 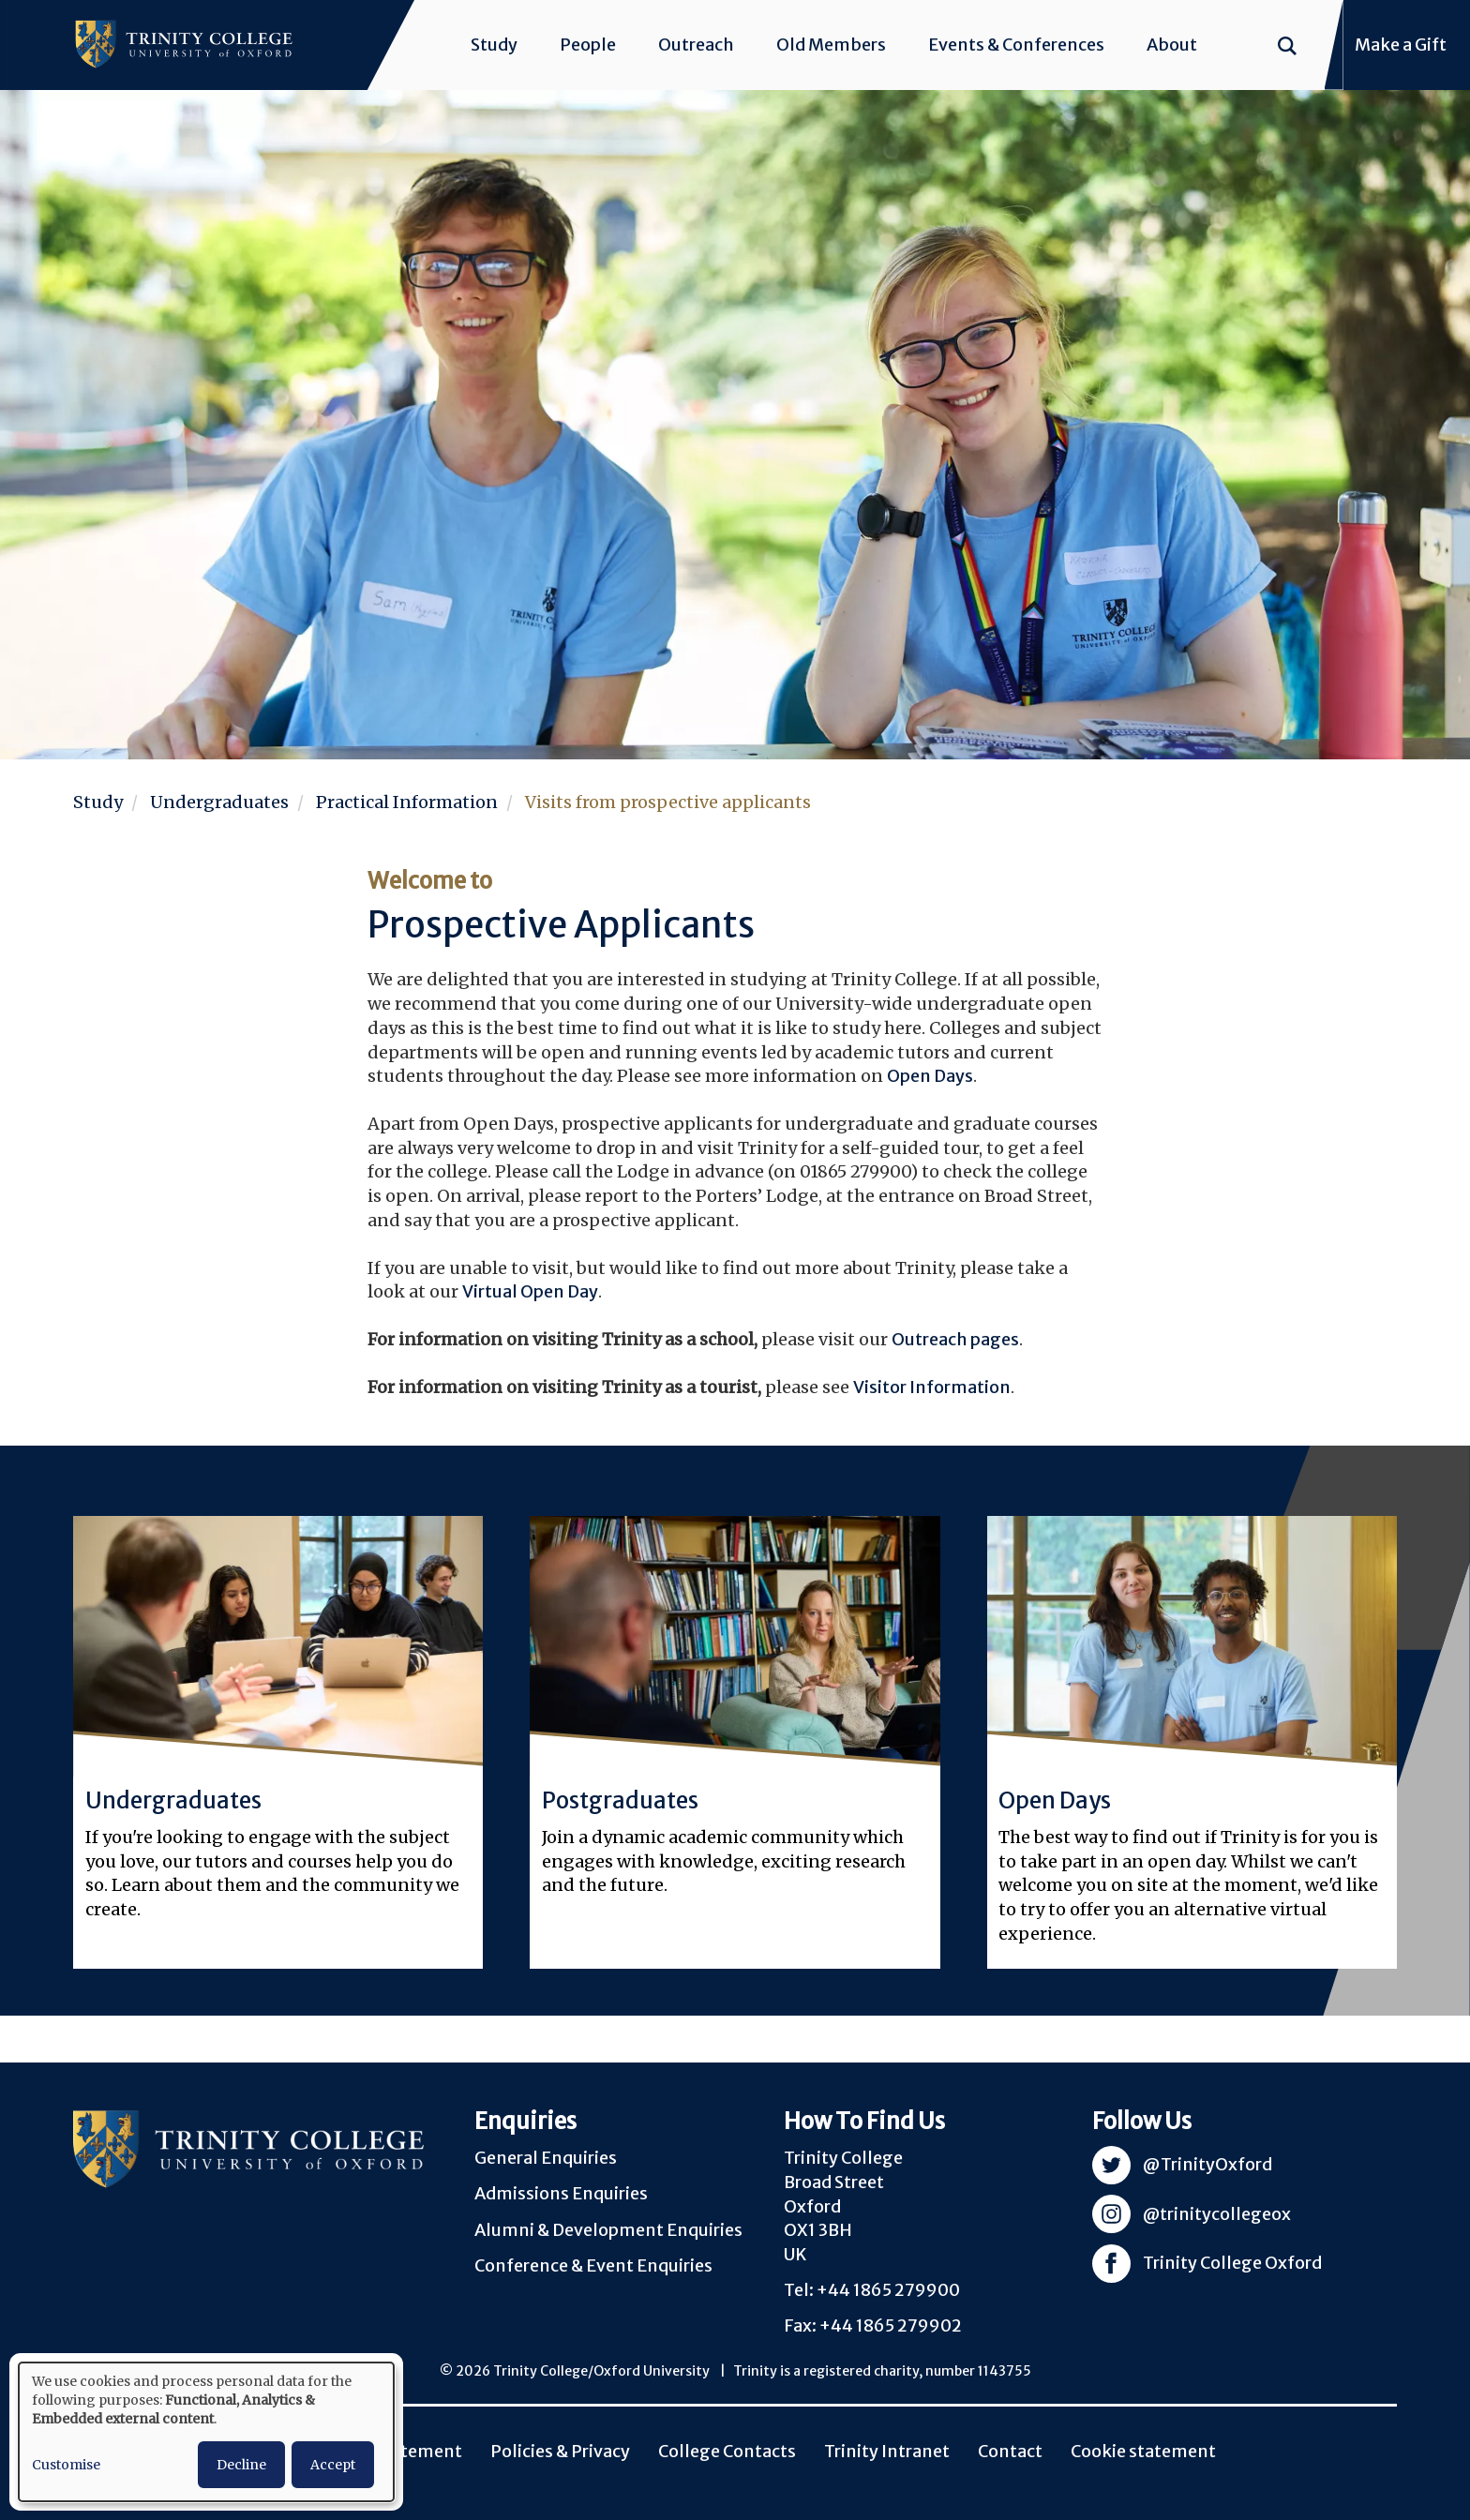 I want to click on [dialog], so click(x=206, y=2431).